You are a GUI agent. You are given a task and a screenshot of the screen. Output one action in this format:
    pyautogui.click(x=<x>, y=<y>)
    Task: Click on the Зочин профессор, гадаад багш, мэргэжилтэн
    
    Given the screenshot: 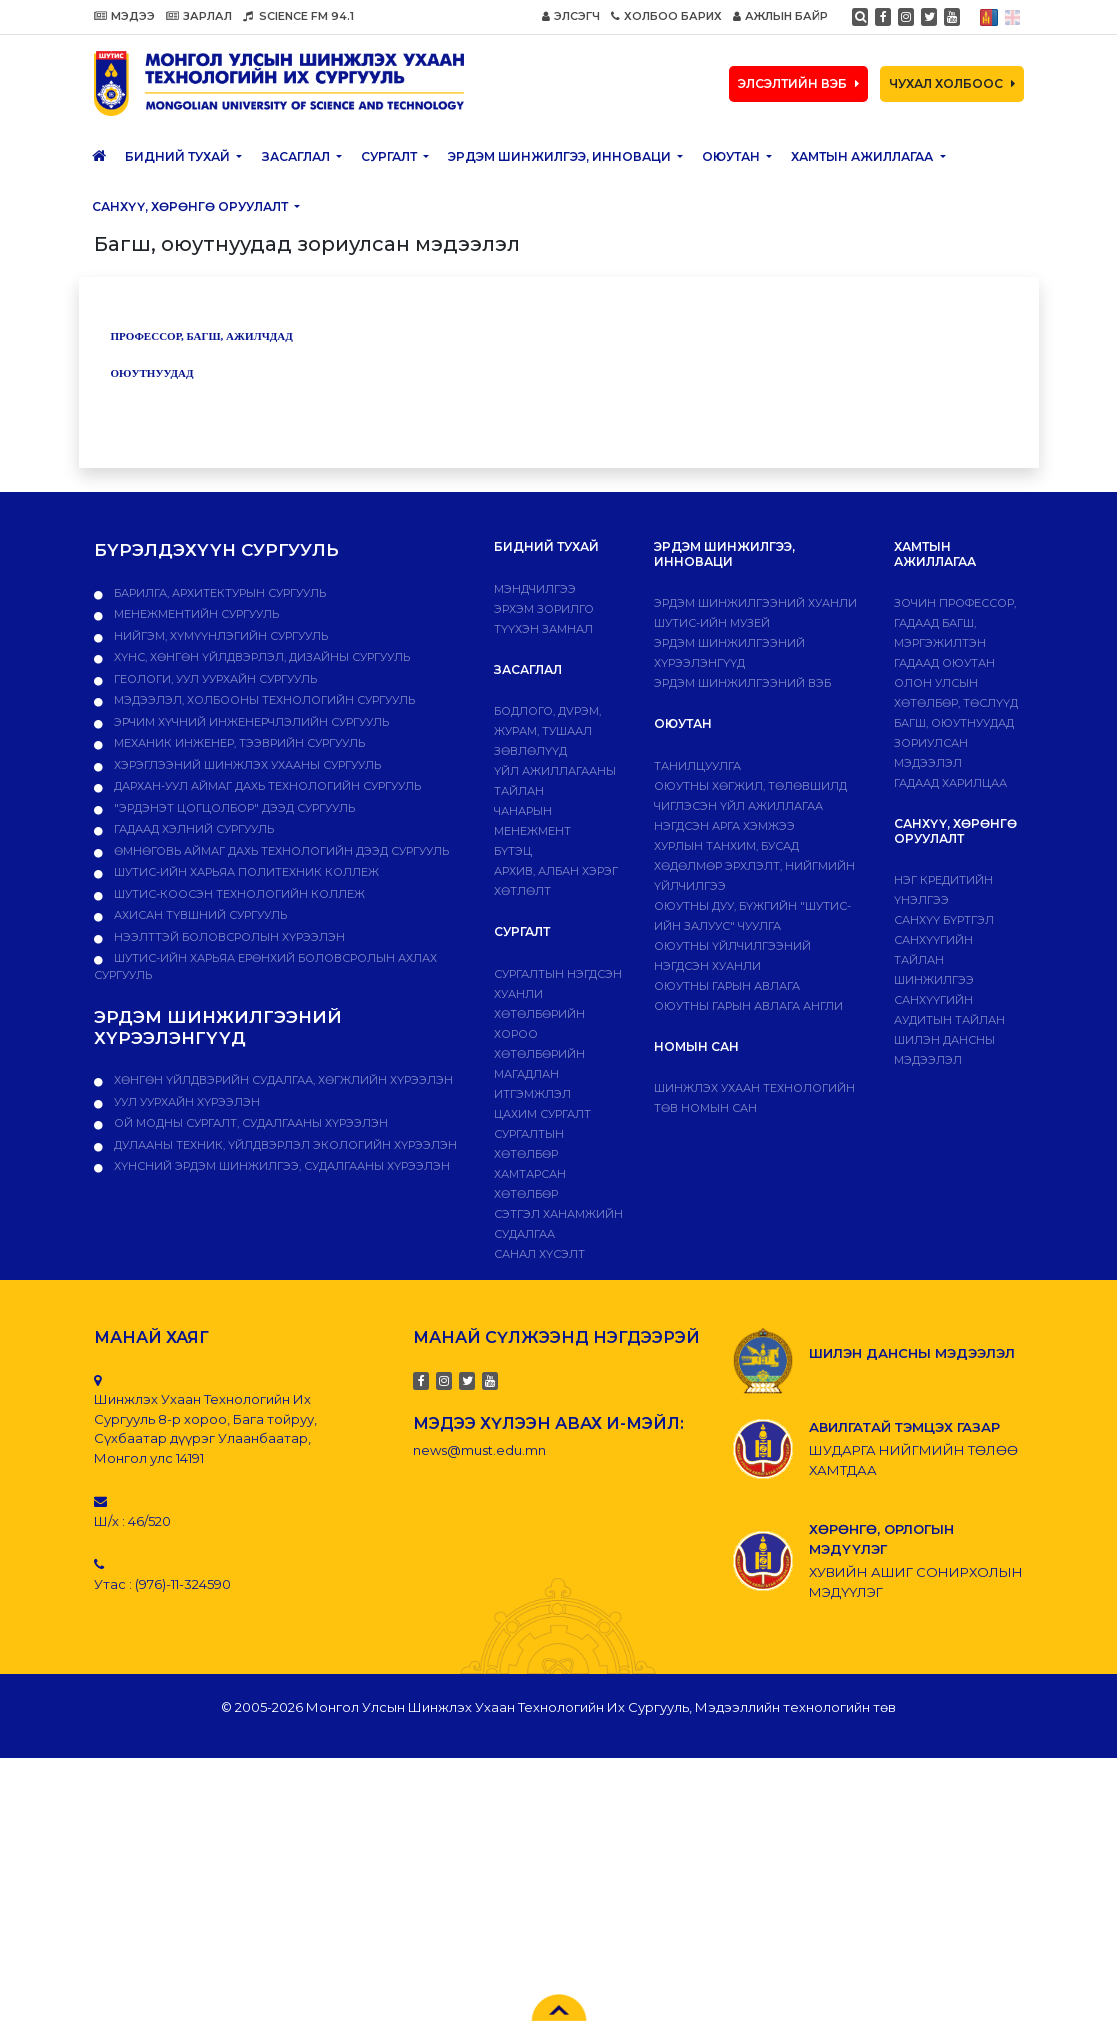 What is the action you would take?
    pyautogui.click(x=955, y=623)
    